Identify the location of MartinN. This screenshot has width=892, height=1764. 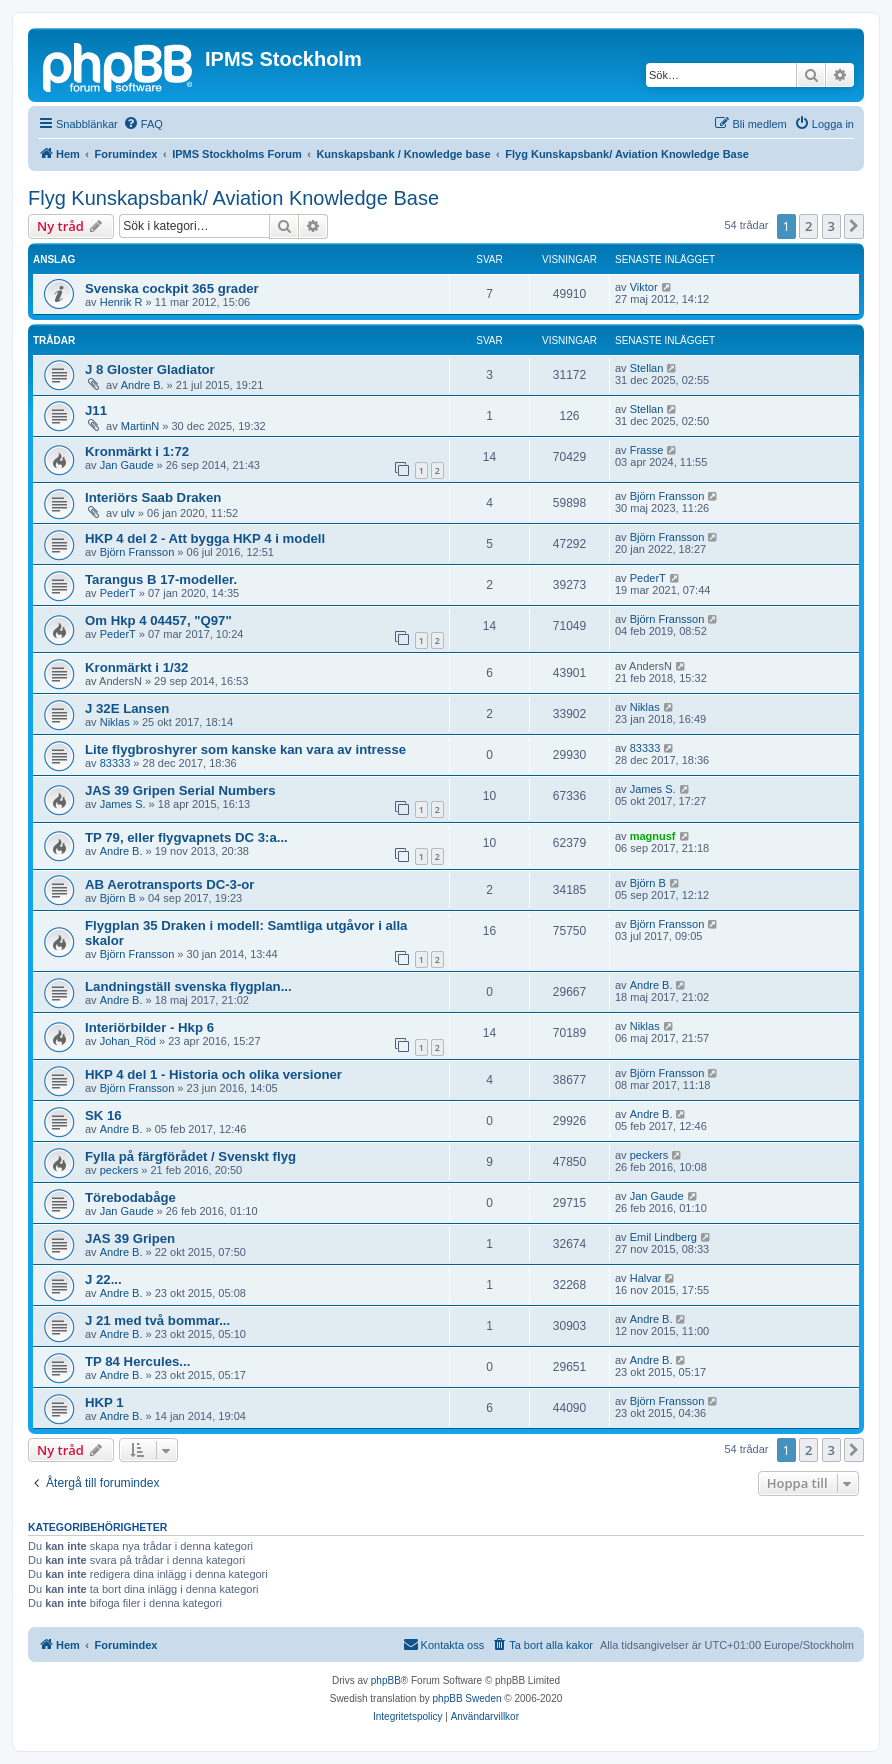
(140, 426).